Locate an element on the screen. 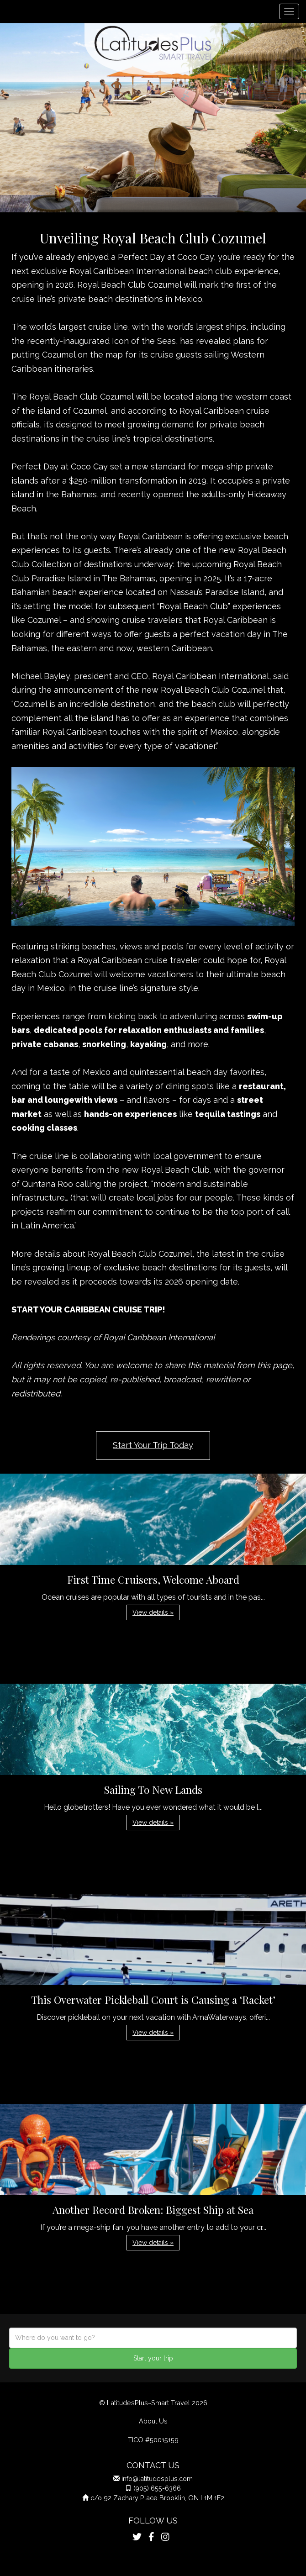 This screenshot has width=306, height=2576. Start your trip is located at coordinates (153, 2358).